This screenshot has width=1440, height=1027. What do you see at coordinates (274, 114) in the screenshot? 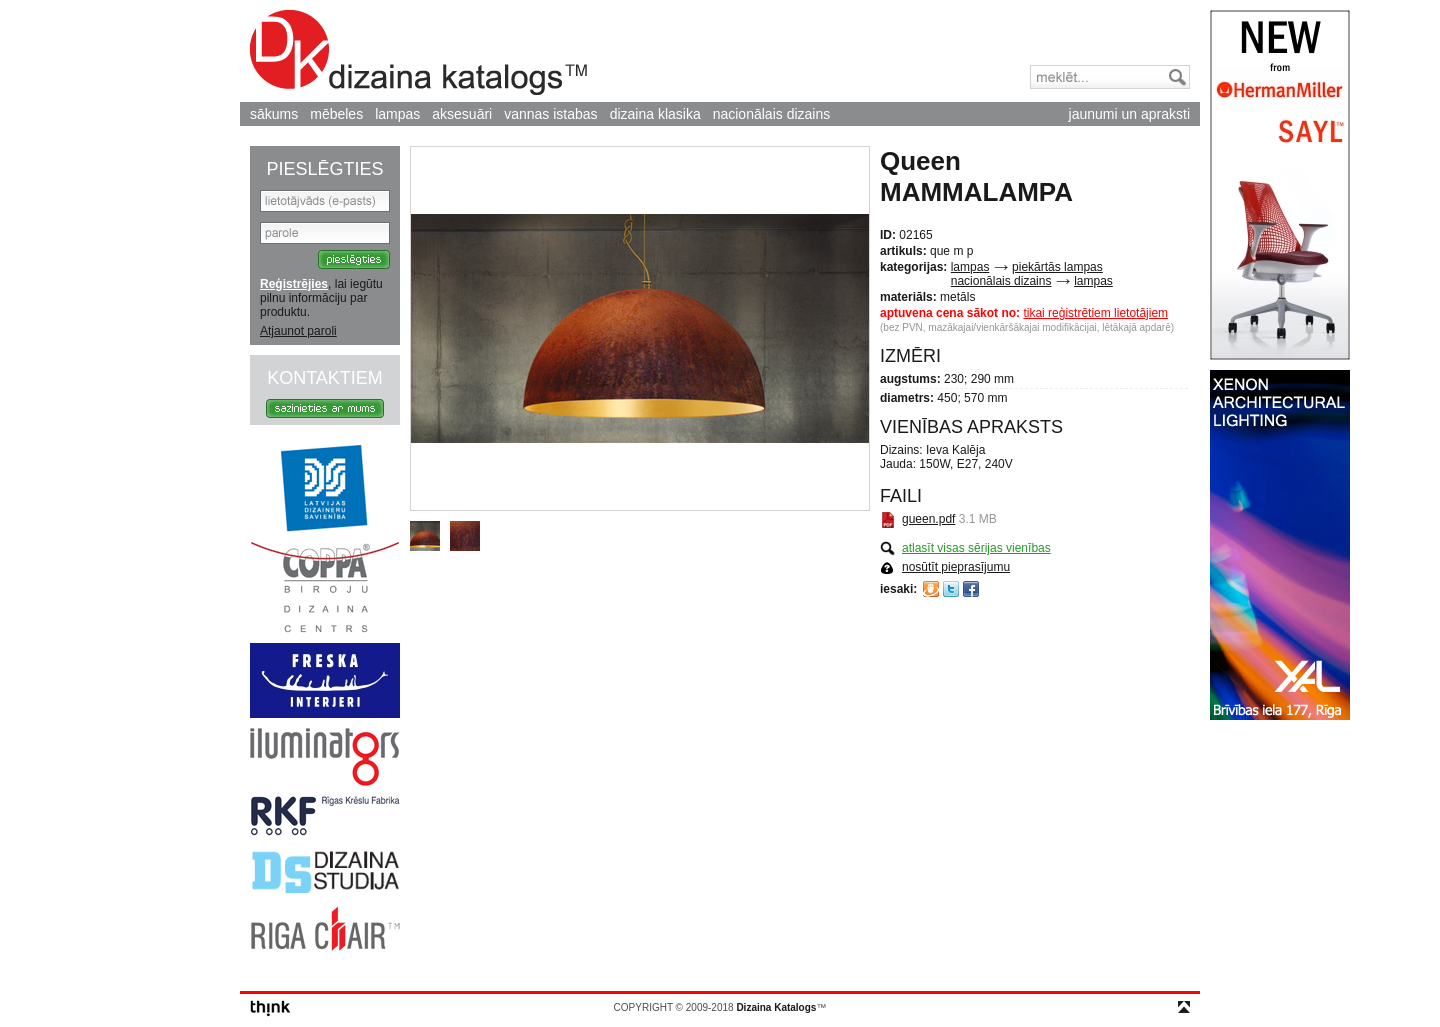
I see `sākums` at bounding box center [274, 114].